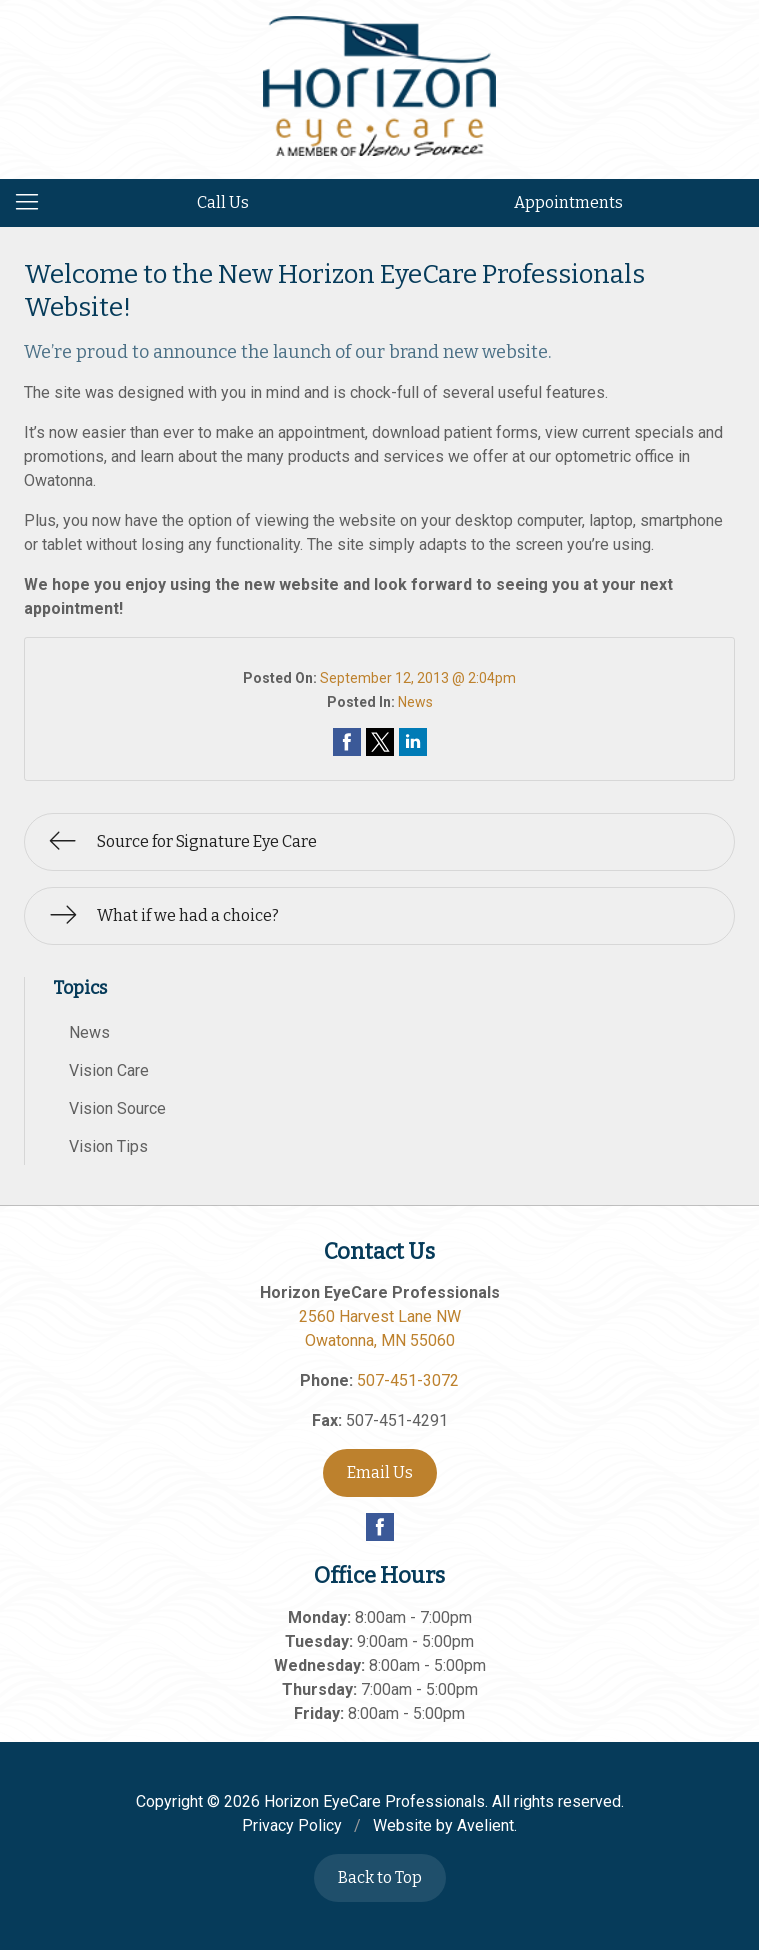  Describe the element at coordinates (380, 742) in the screenshot. I see `Share on Twitter` at that location.